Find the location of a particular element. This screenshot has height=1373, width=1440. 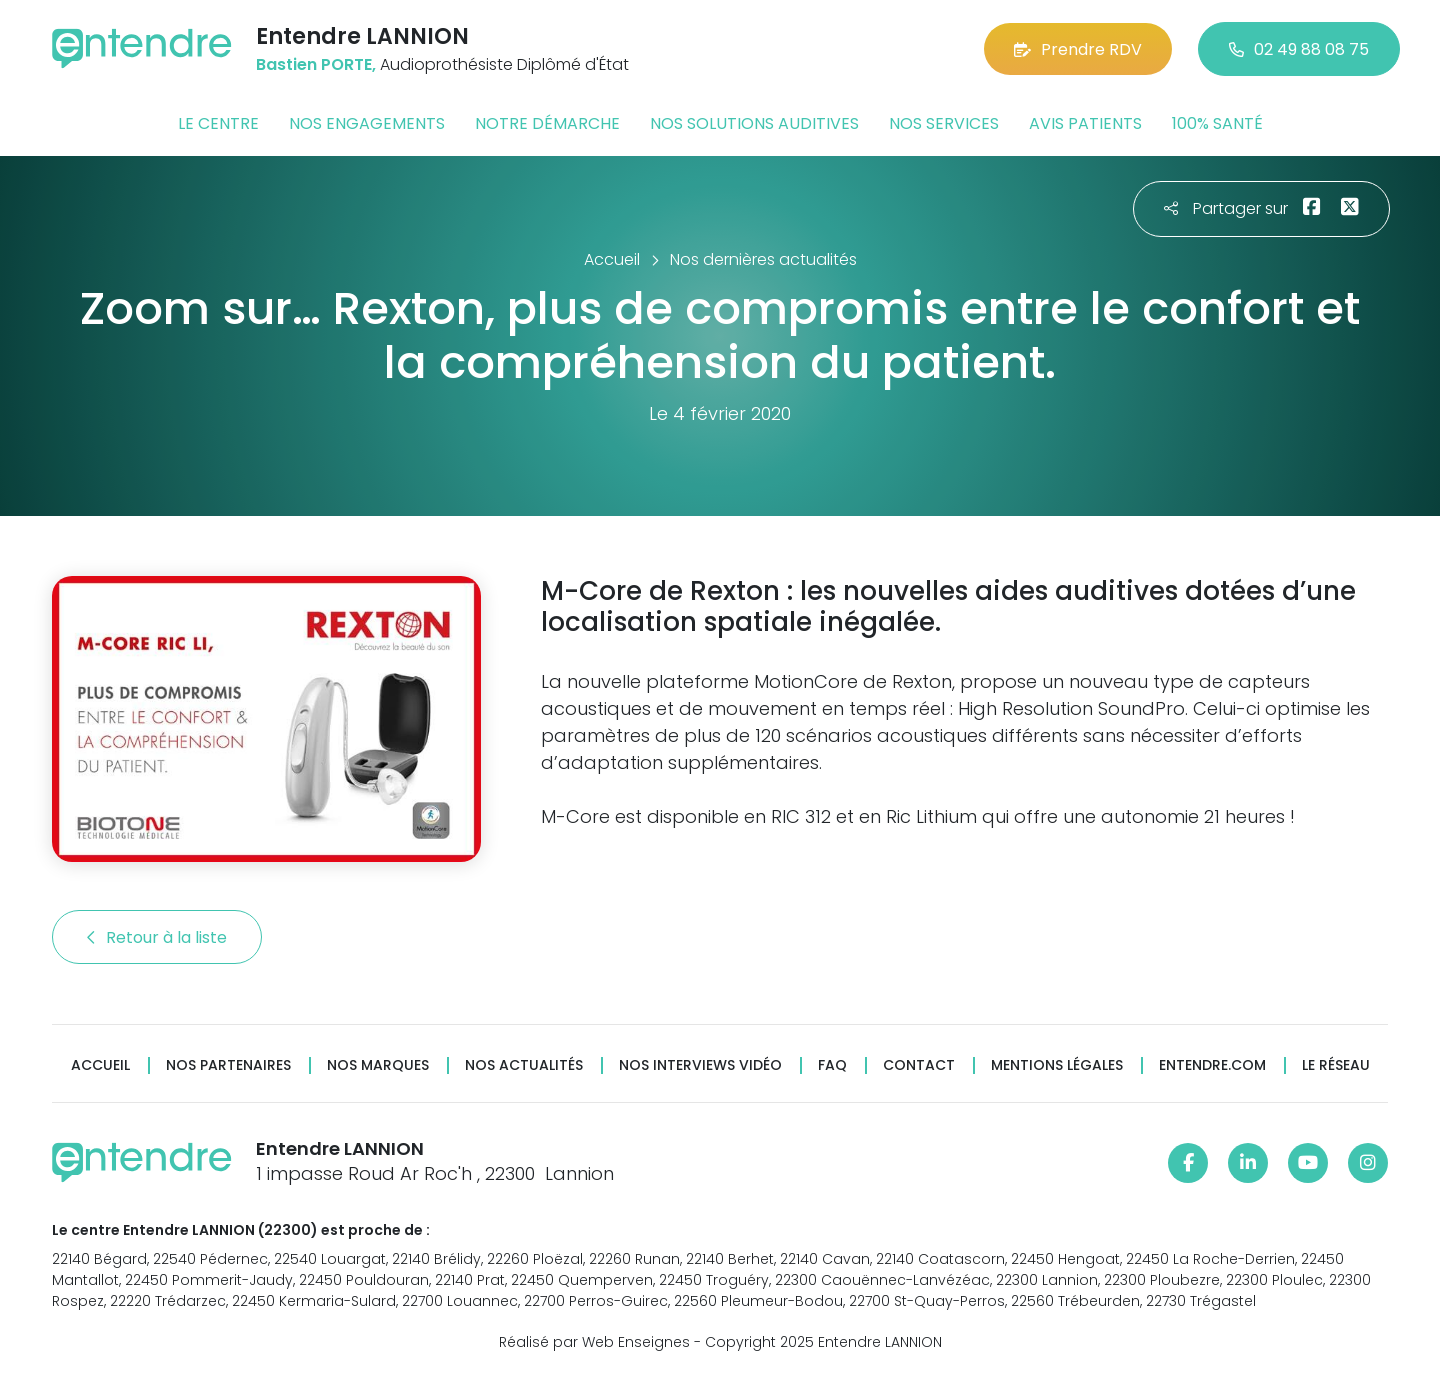

FAQ is located at coordinates (832, 1065).